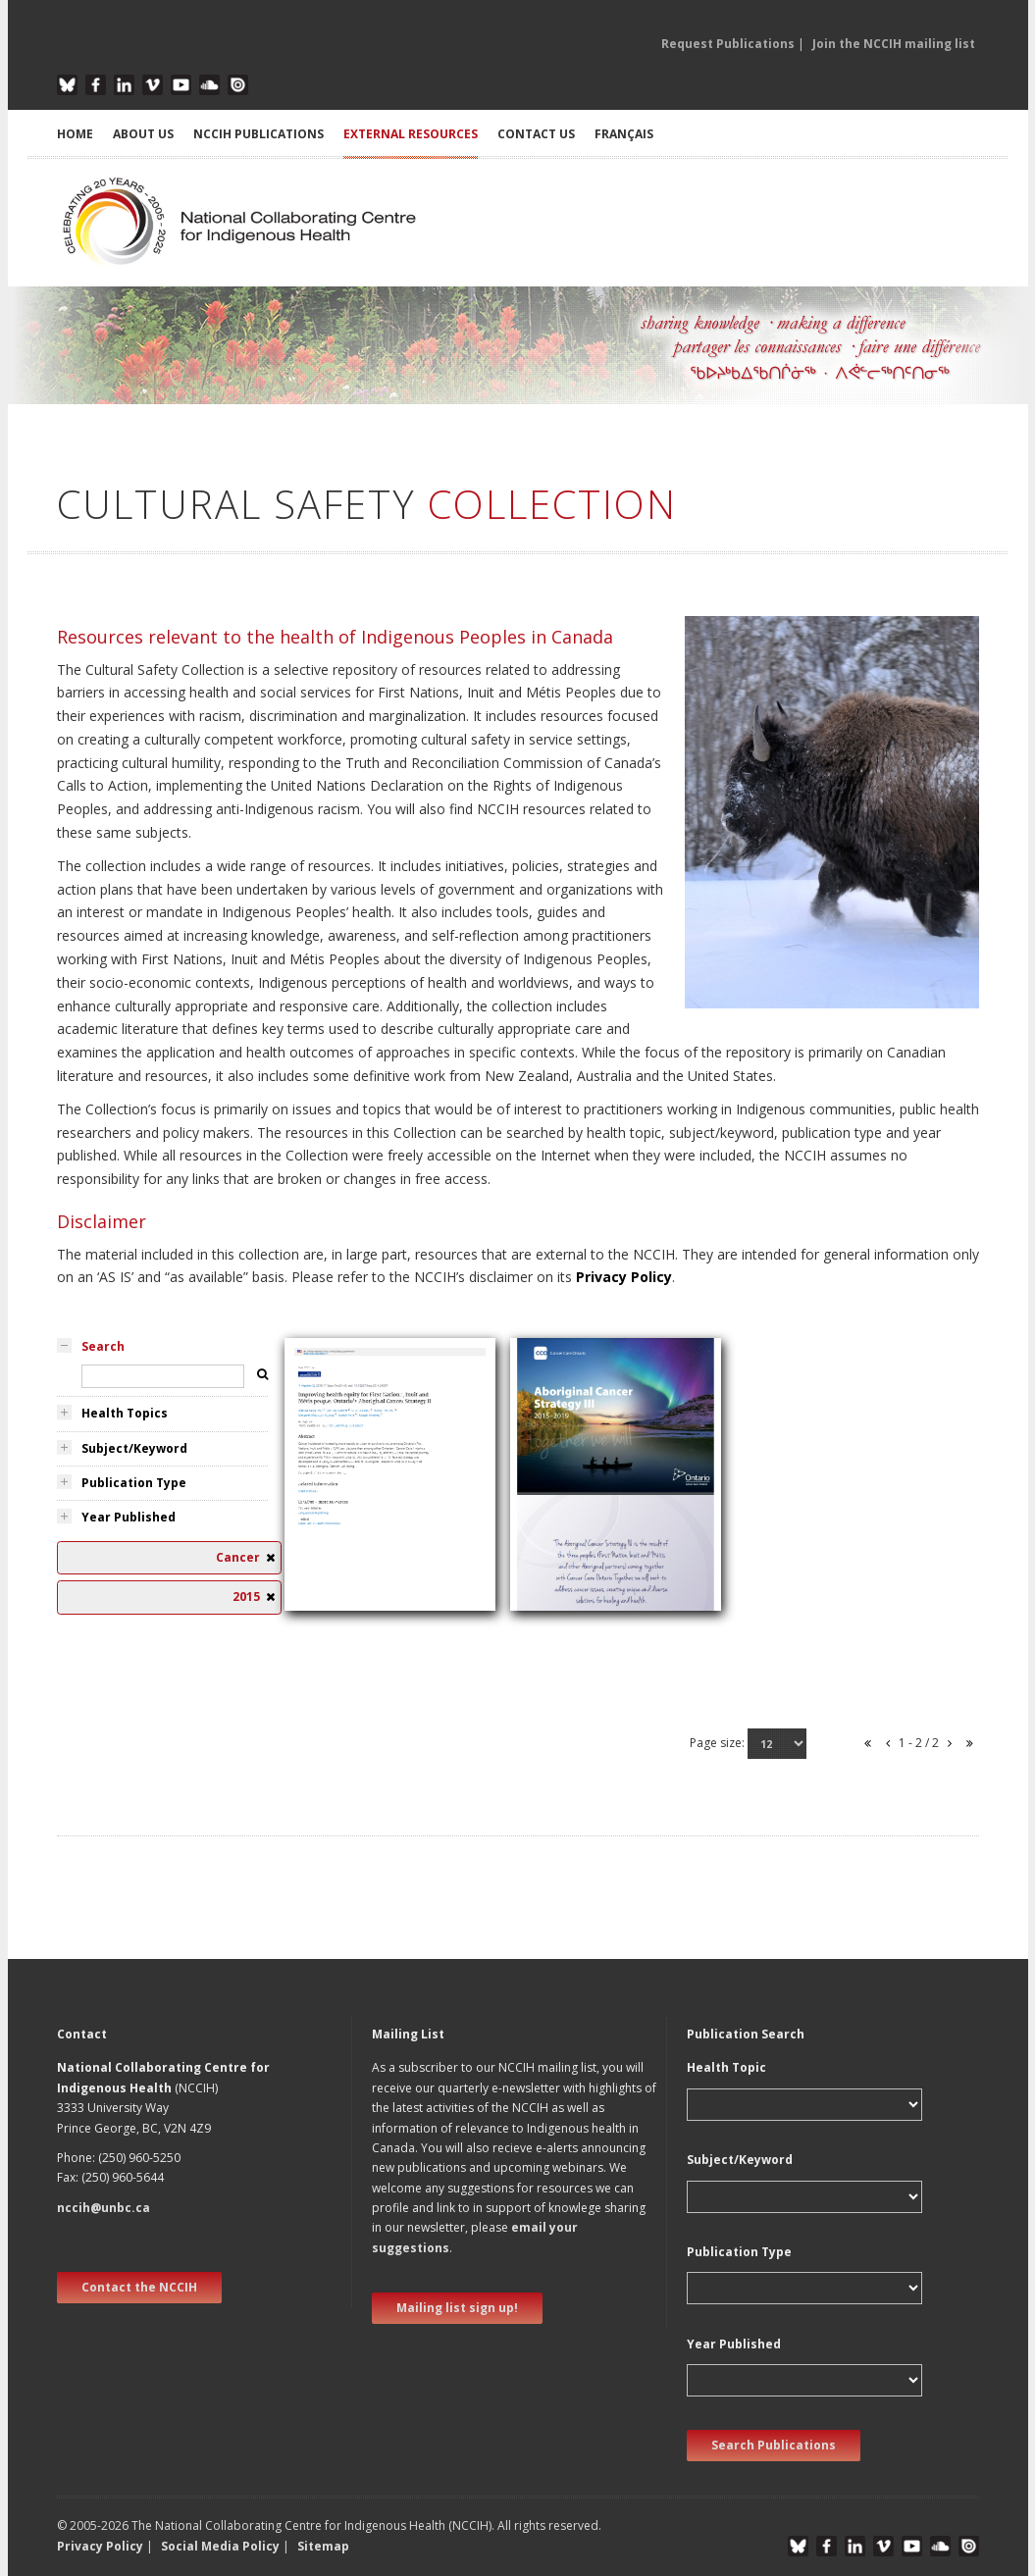 This screenshot has width=1035, height=2576. I want to click on EXTERNAL RESOURCES, so click(410, 134).